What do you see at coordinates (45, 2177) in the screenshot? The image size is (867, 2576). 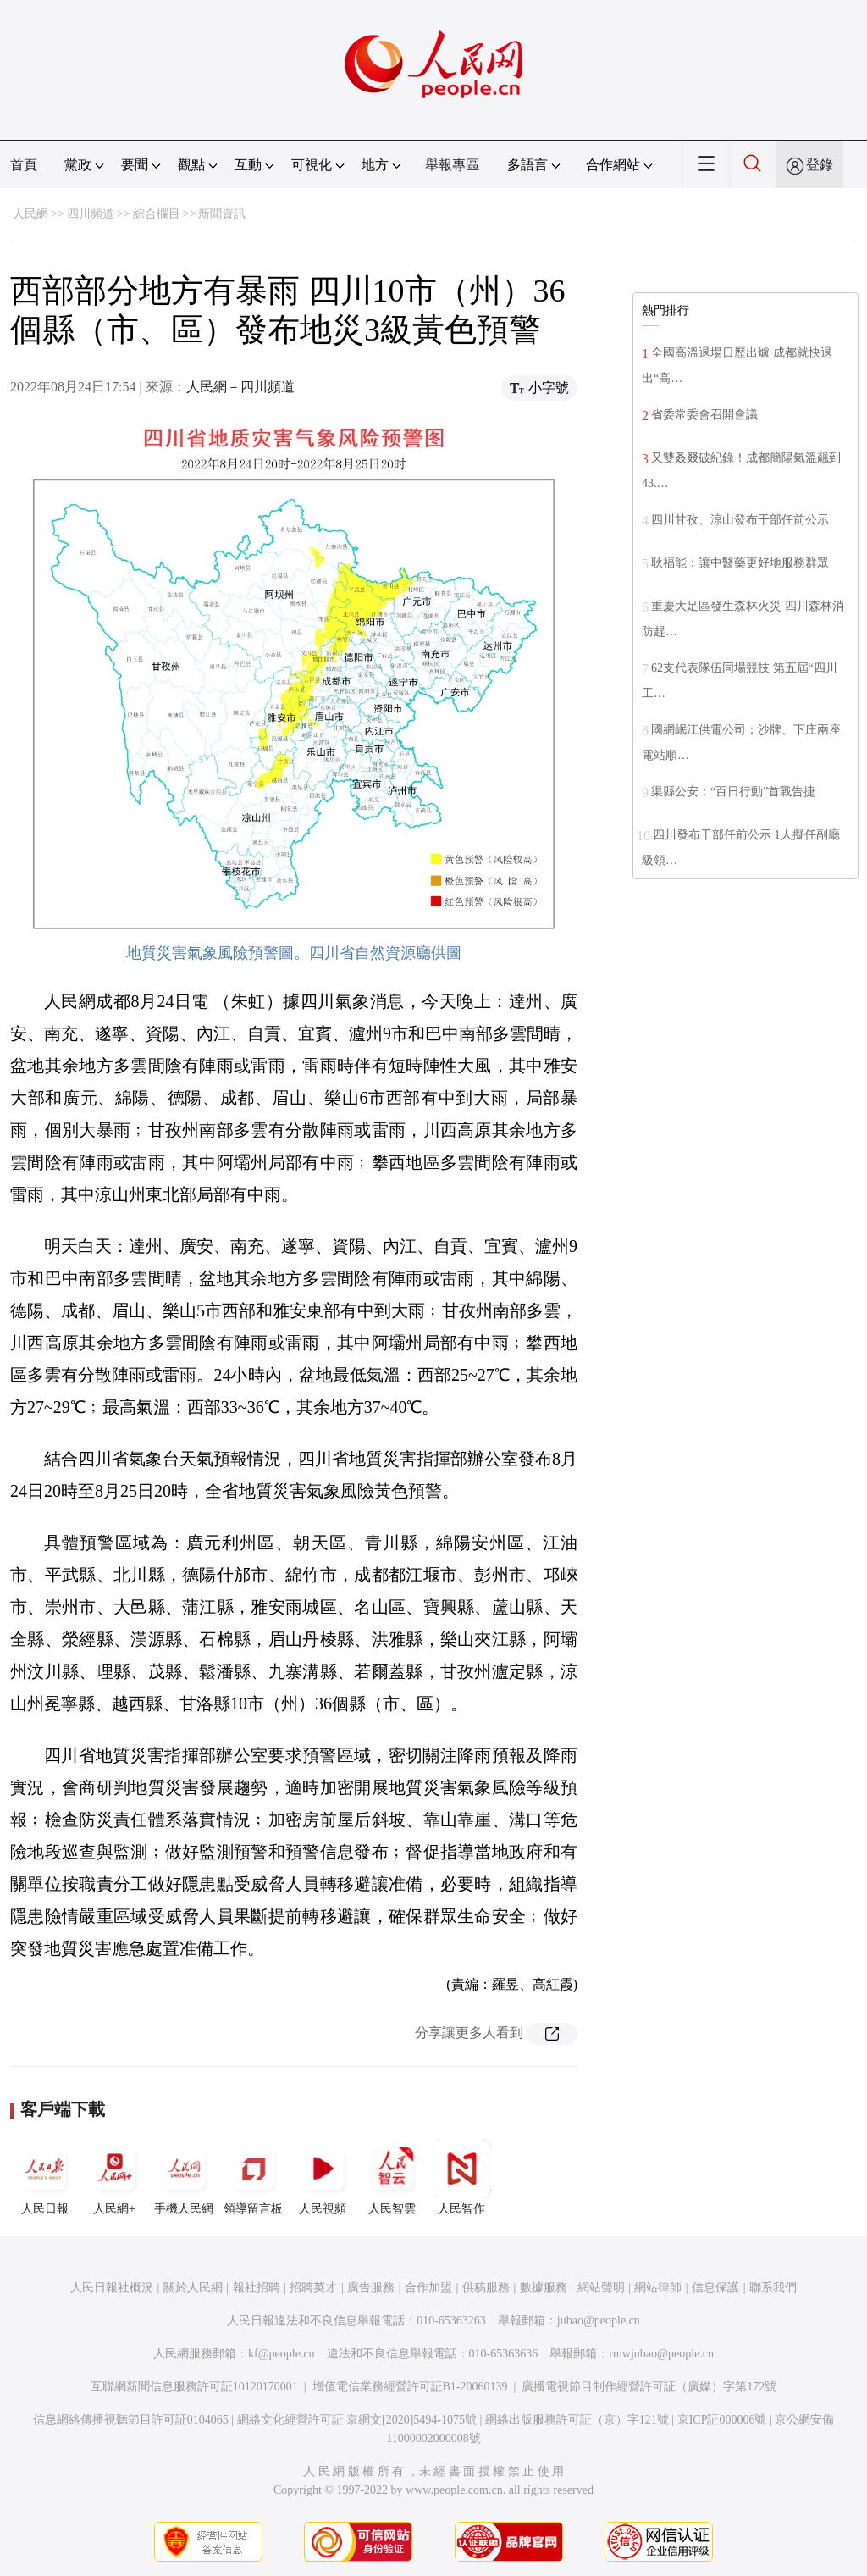 I see `人民日報` at bounding box center [45, 2177].